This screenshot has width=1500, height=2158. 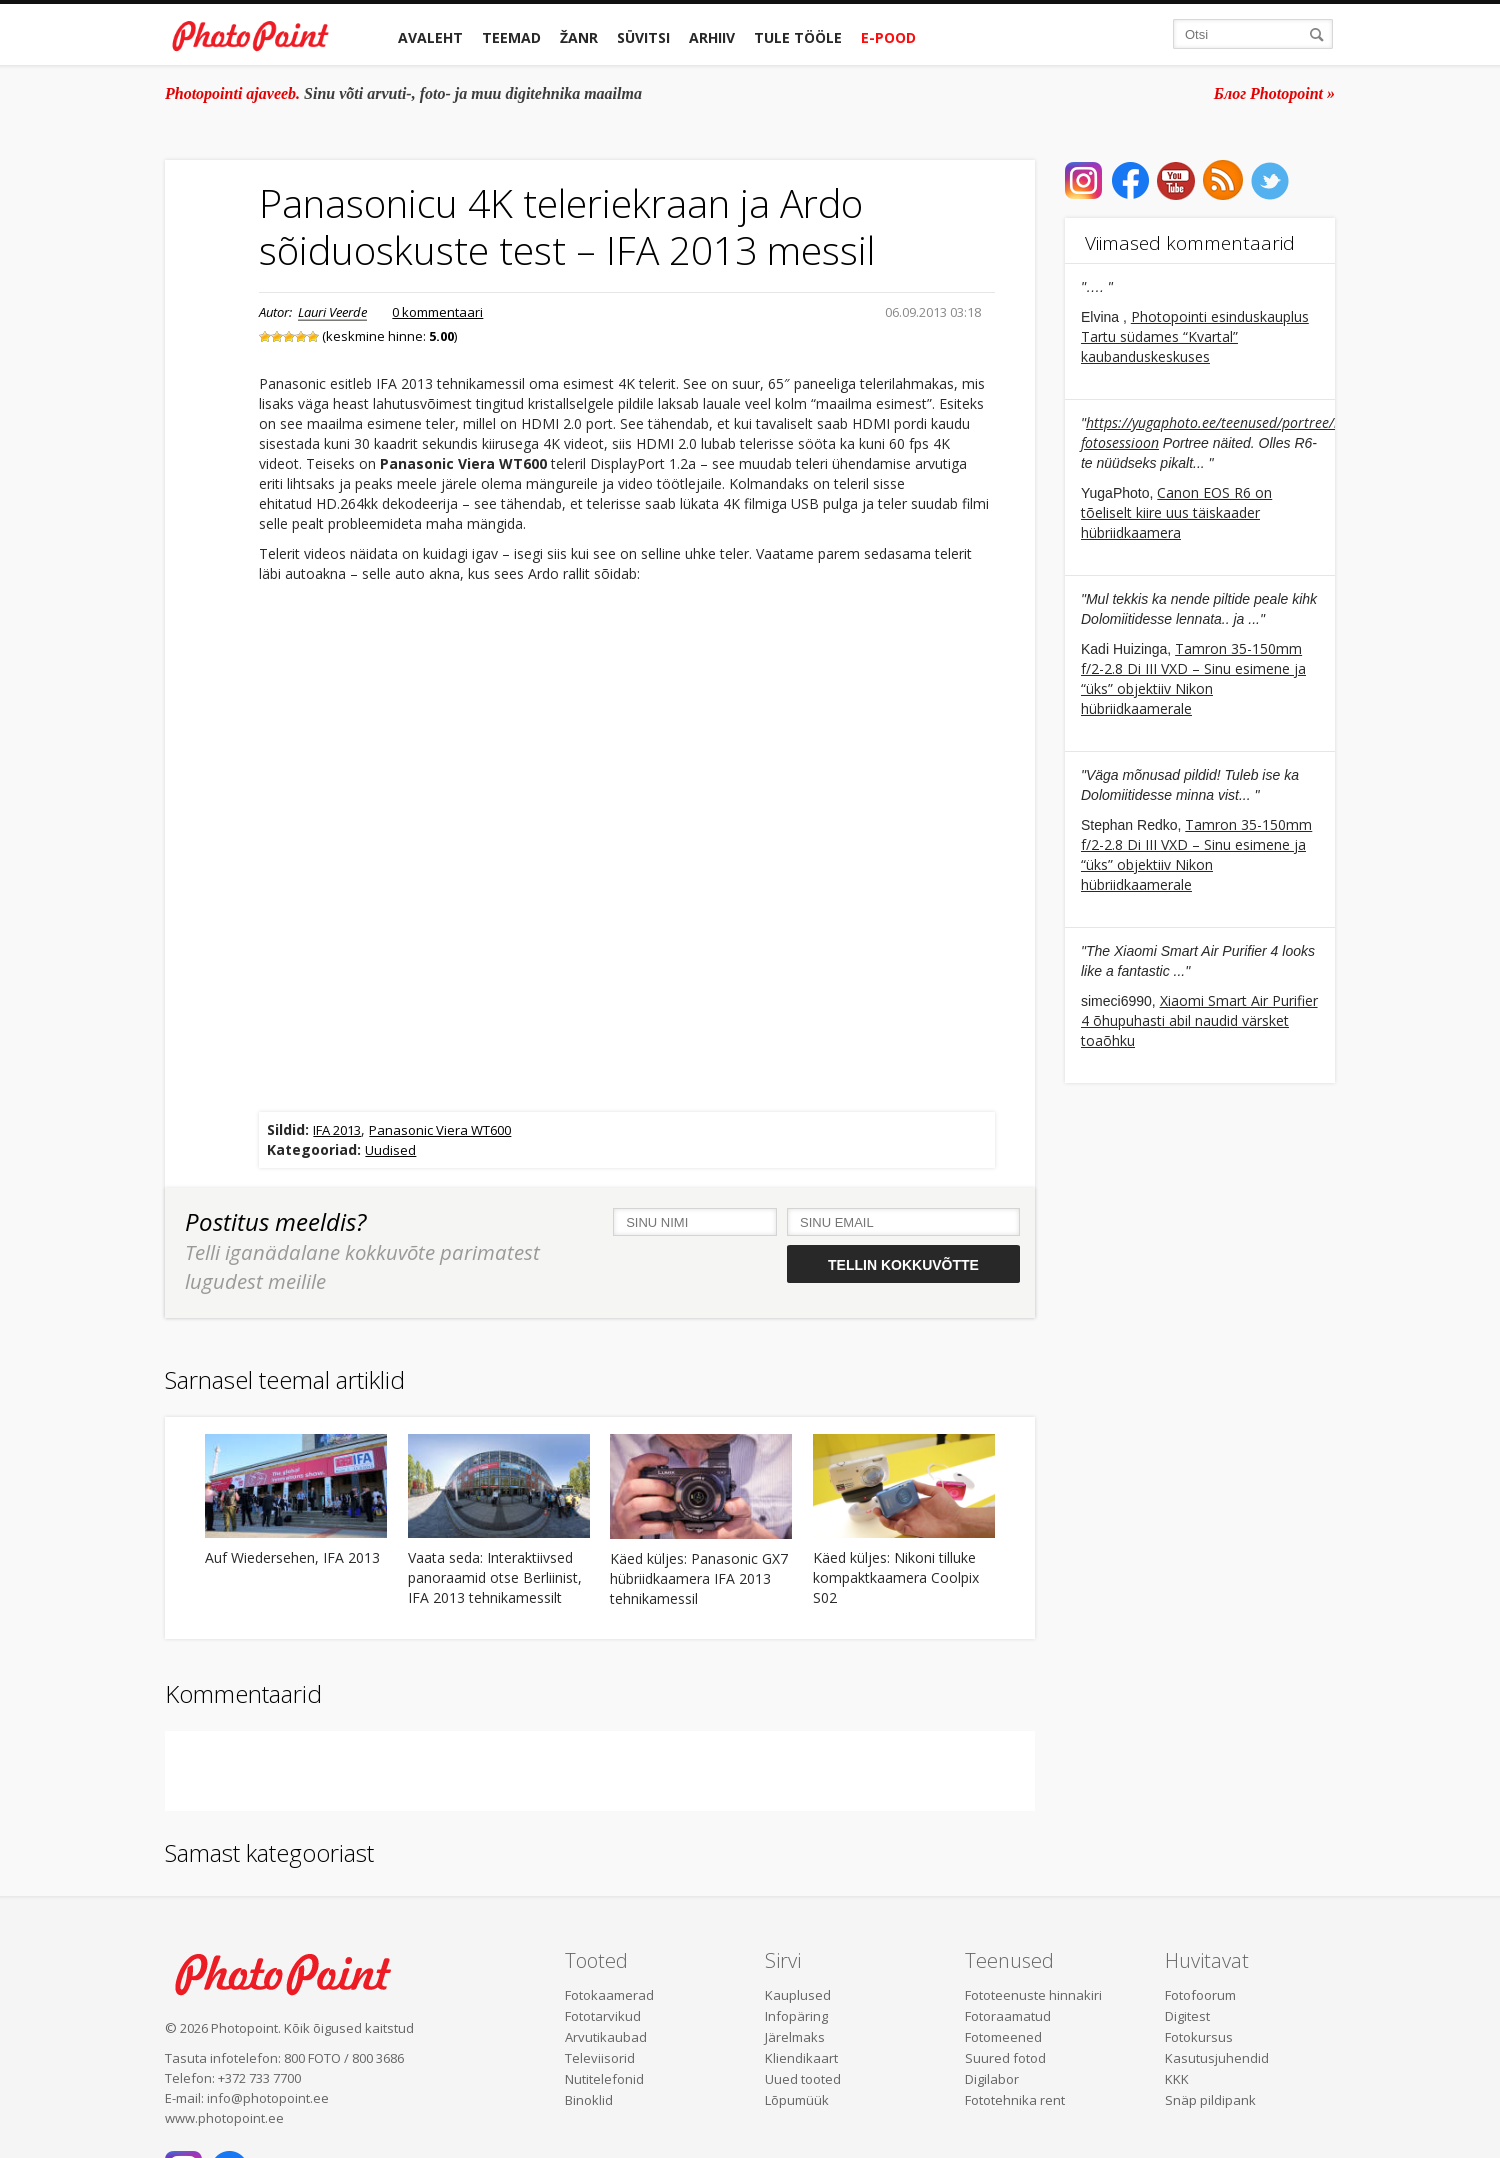 What do you see at coordinates (437, 312) in the screenshot?
I see `0 kommentaari` at bounding box center [437, 312].